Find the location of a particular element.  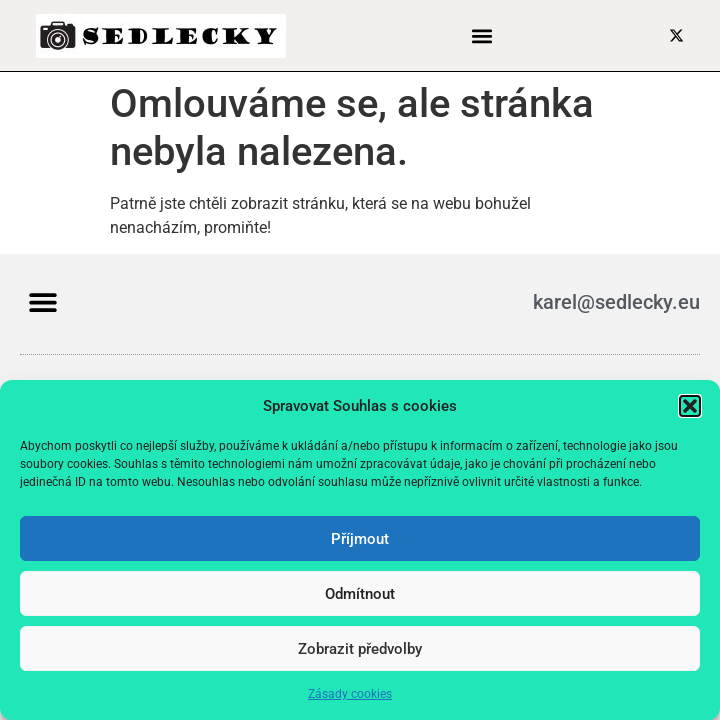

Zobrazit předvolby is located at coordinates (360, 649).